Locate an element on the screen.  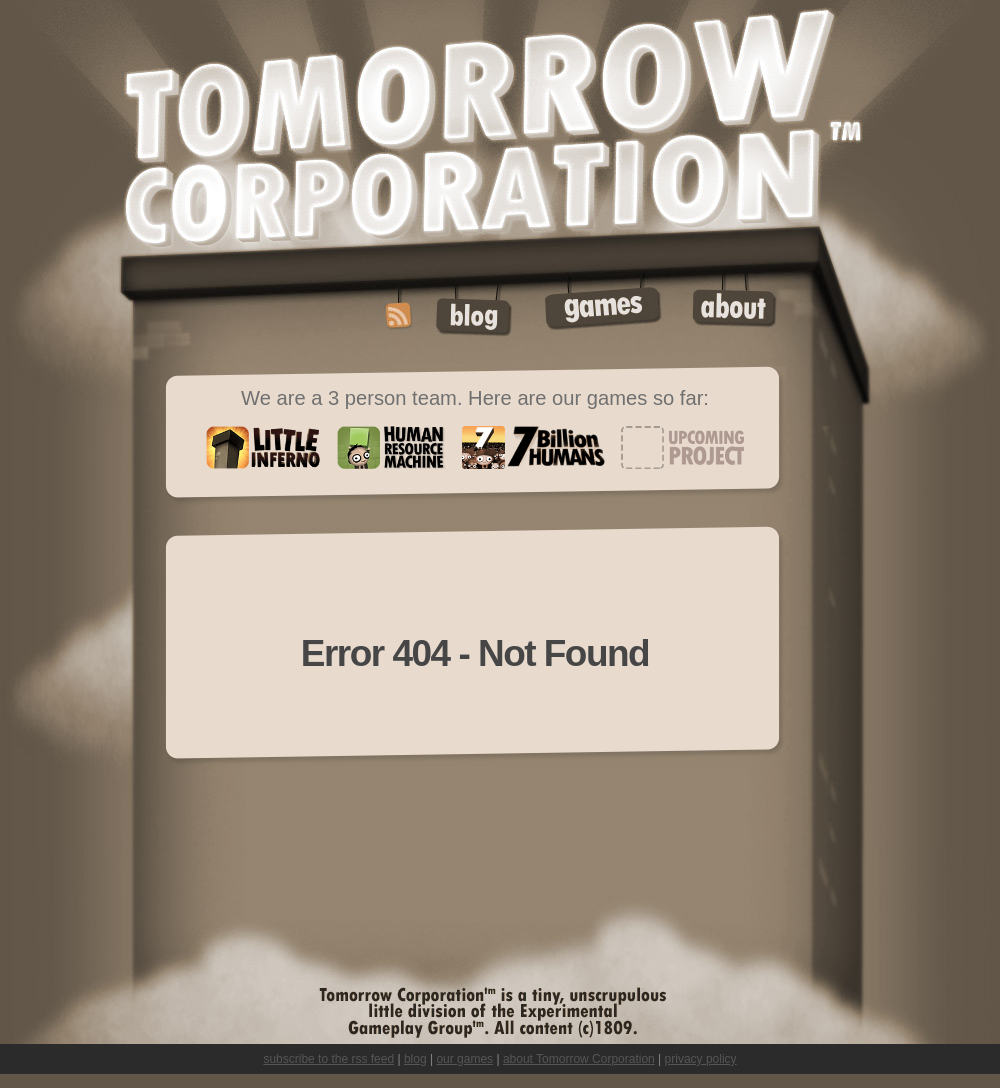
our games is located at coordinates (464, 1059).